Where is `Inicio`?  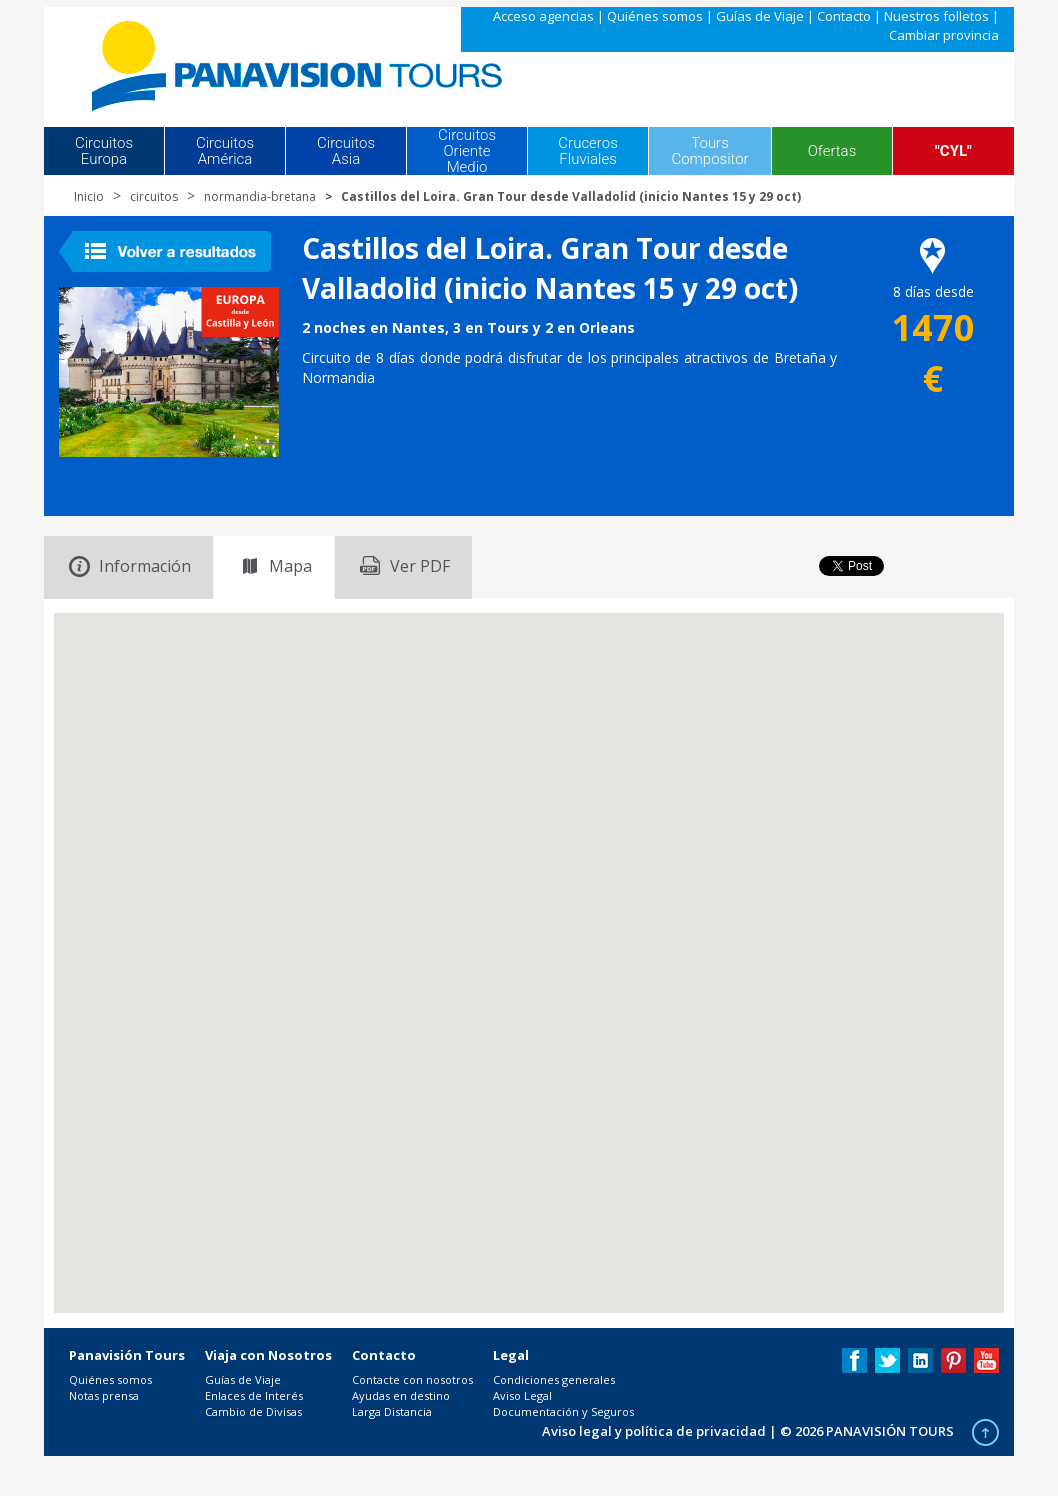
Inicio is located at coordinates (89, 196).